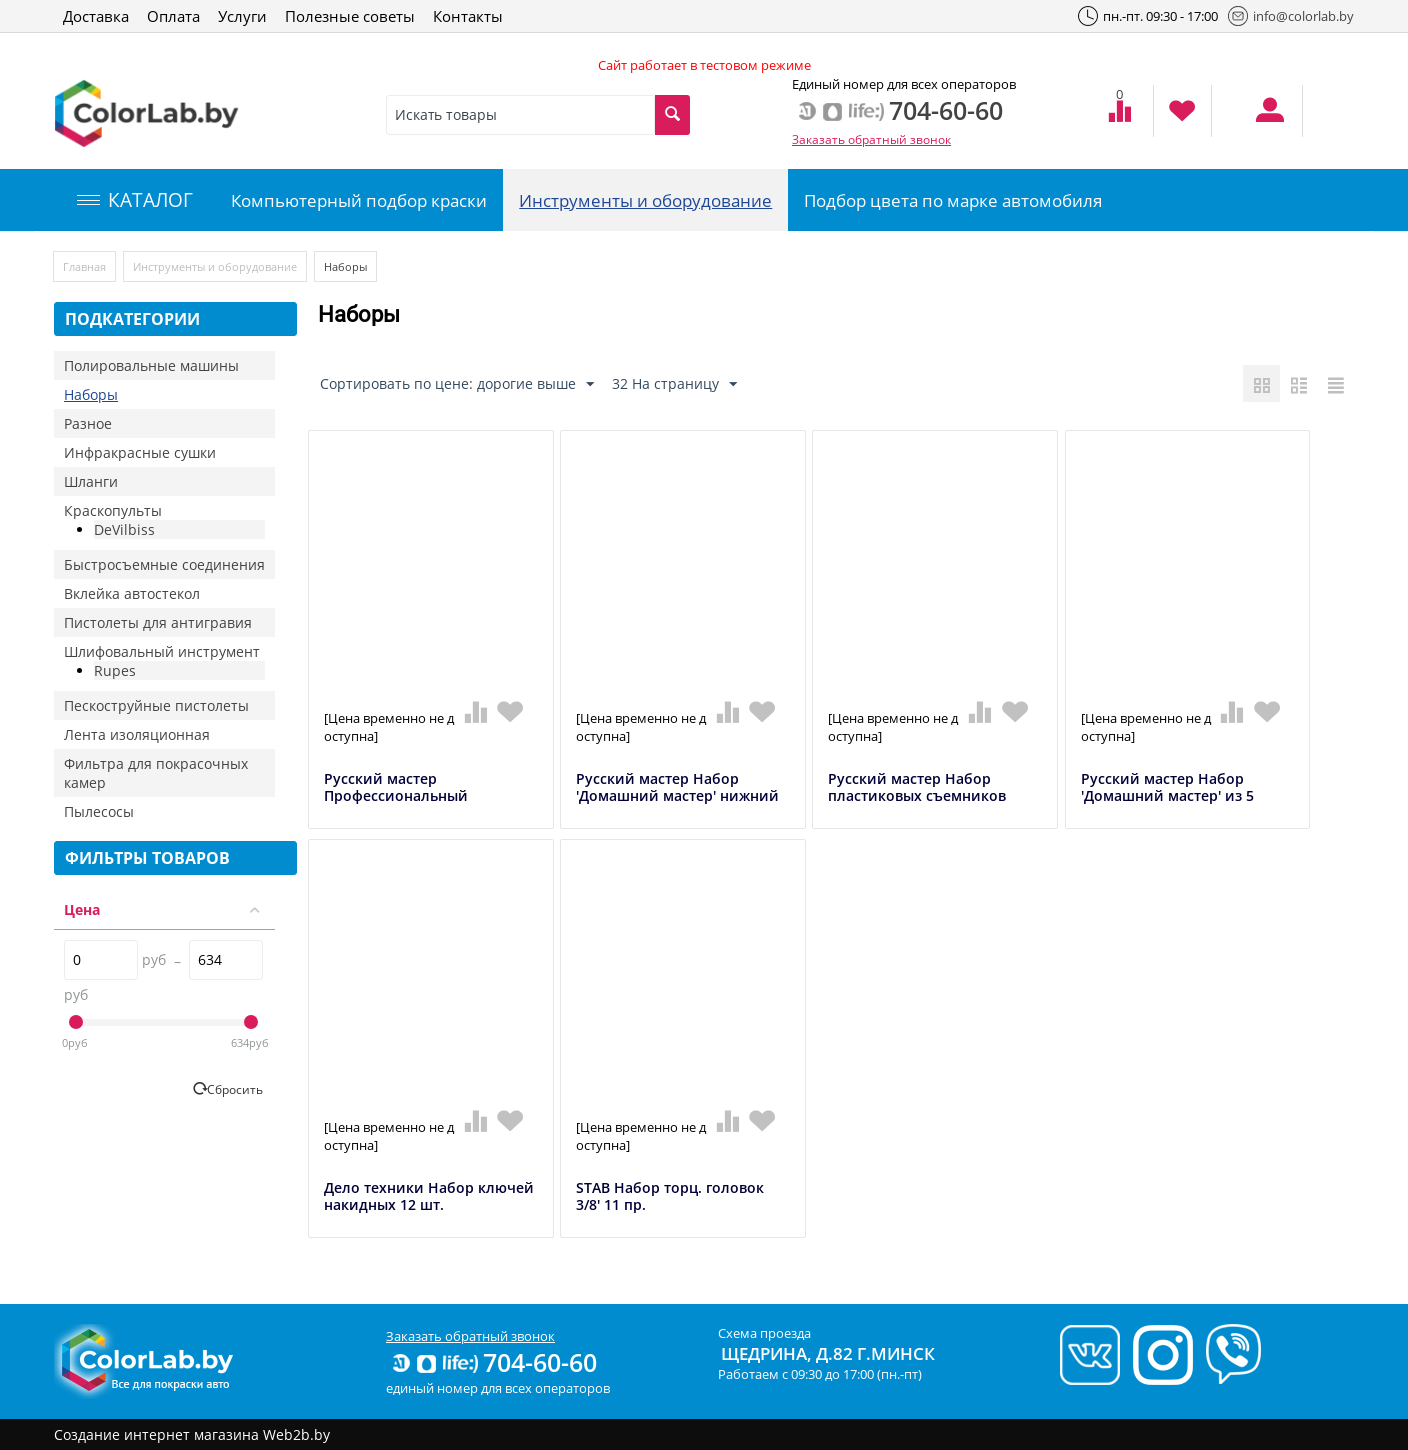  What do you see at coordinates (164, 564) in the screenshot?
I see `Быстросъемные соединения` at bounding box center [164, 564].